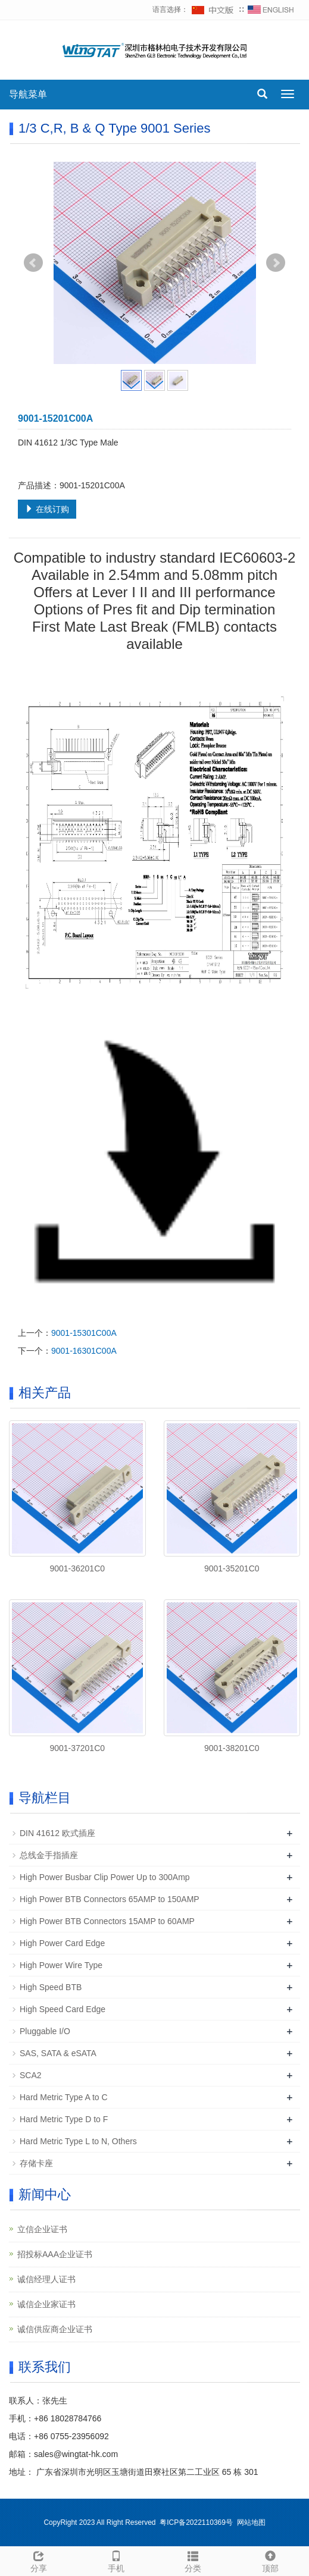  What do you see at coordinates (46, 2279) in the screenshot?
I see `诚信经理人证书` at bounding box center [46, 2279].